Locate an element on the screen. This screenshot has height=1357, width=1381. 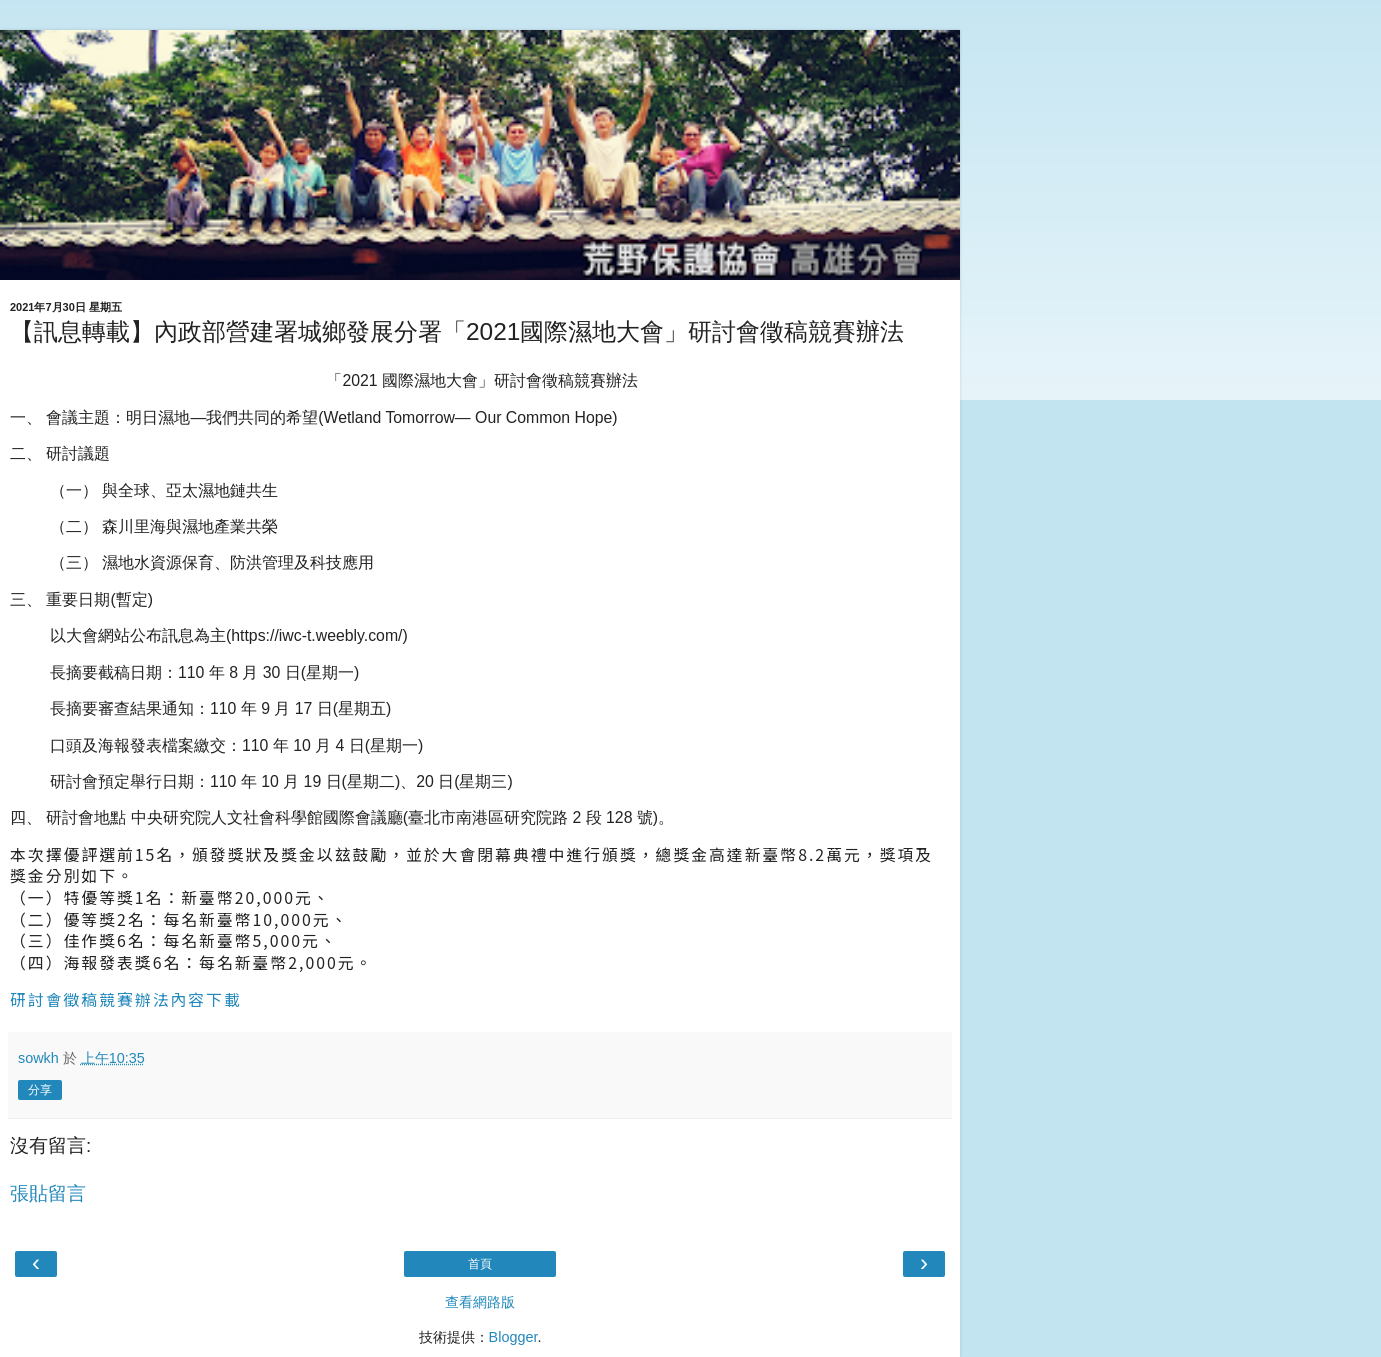
研討會徵稿競賽辦法內容下載 is located at coordinates (126, 999).